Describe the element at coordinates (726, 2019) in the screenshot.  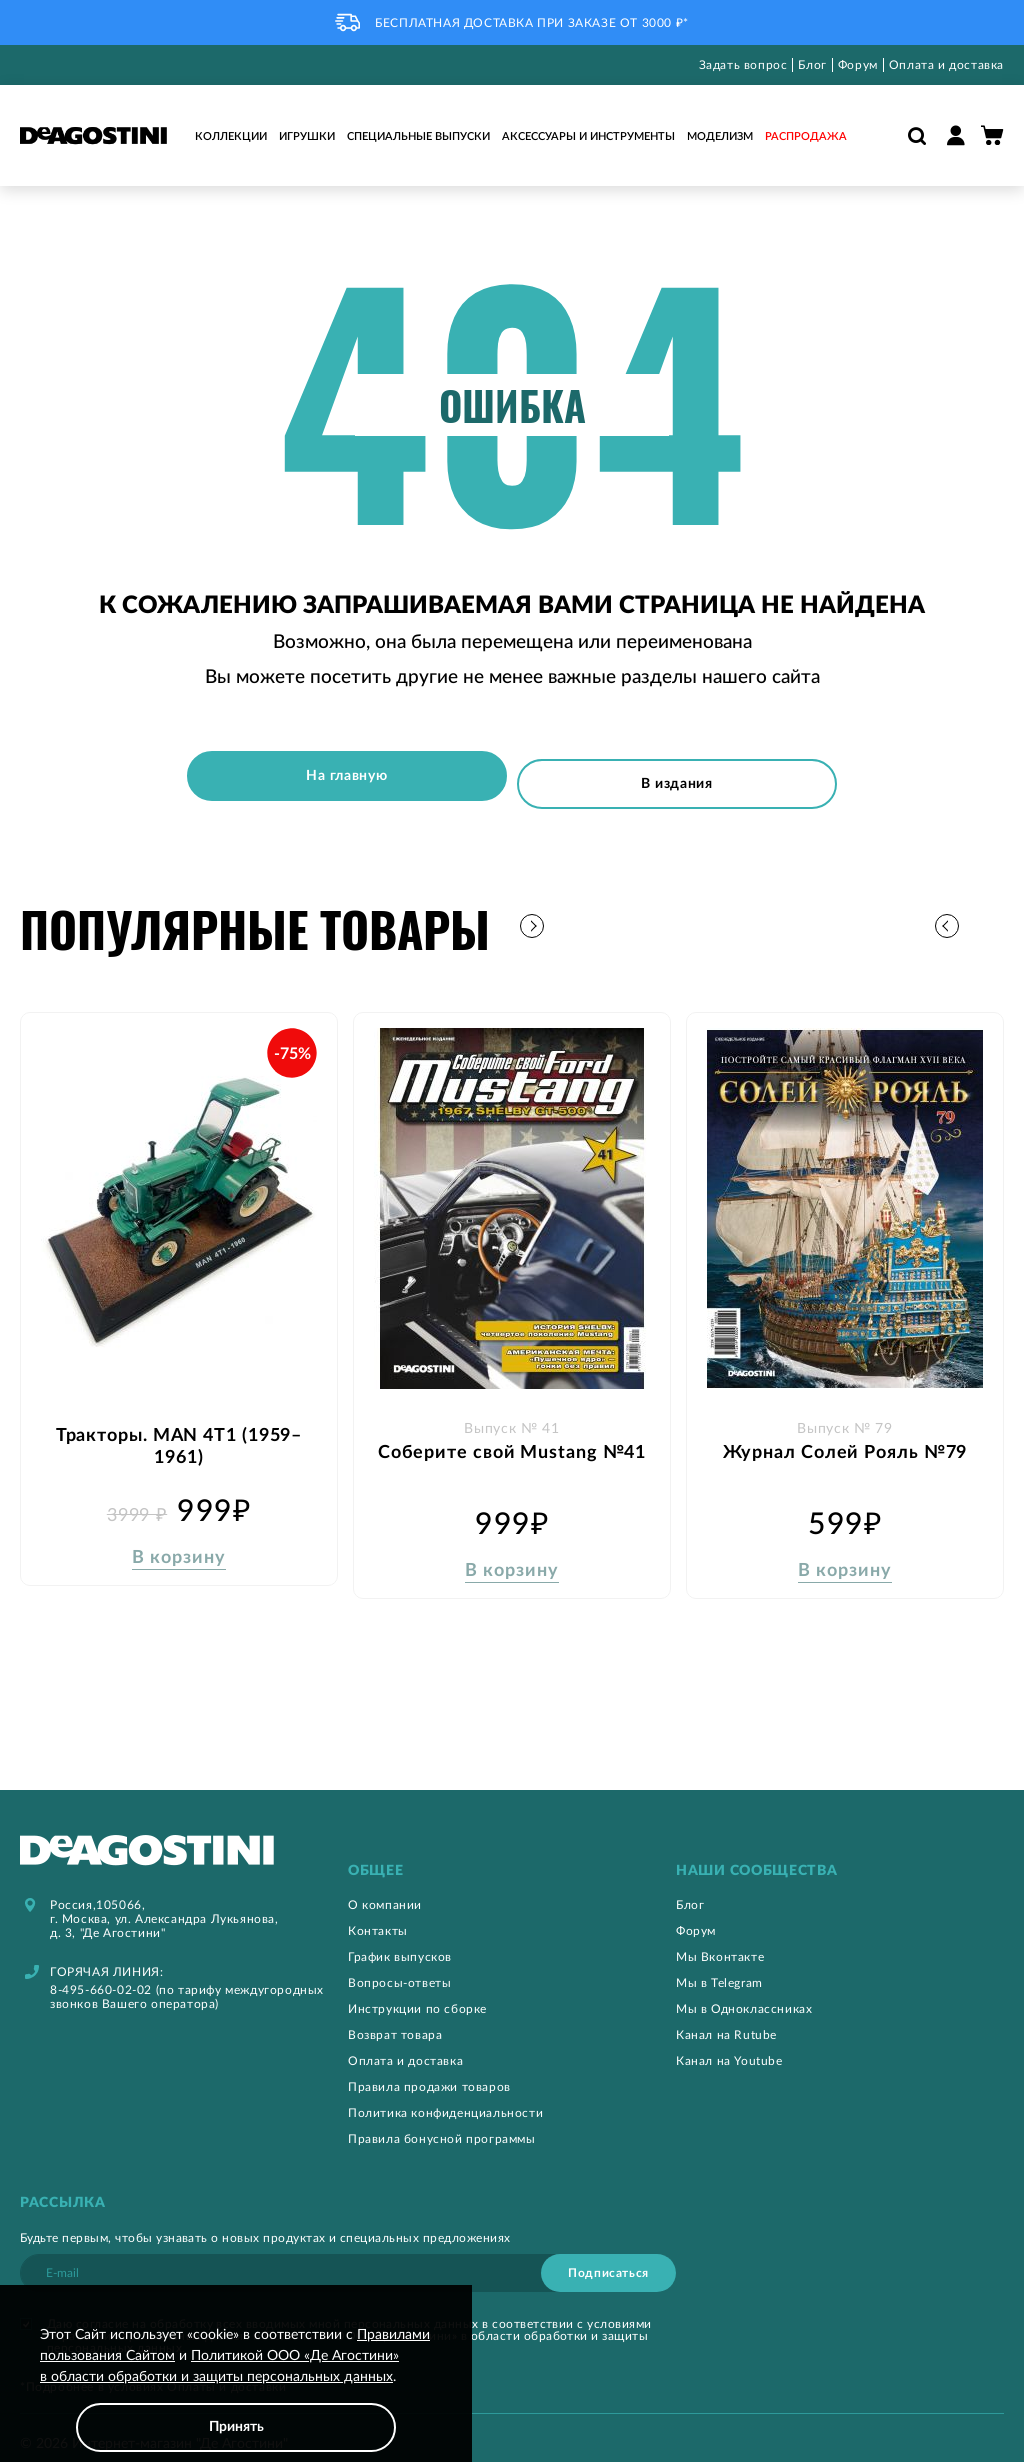
I see `Канал на Rutube` at that location.